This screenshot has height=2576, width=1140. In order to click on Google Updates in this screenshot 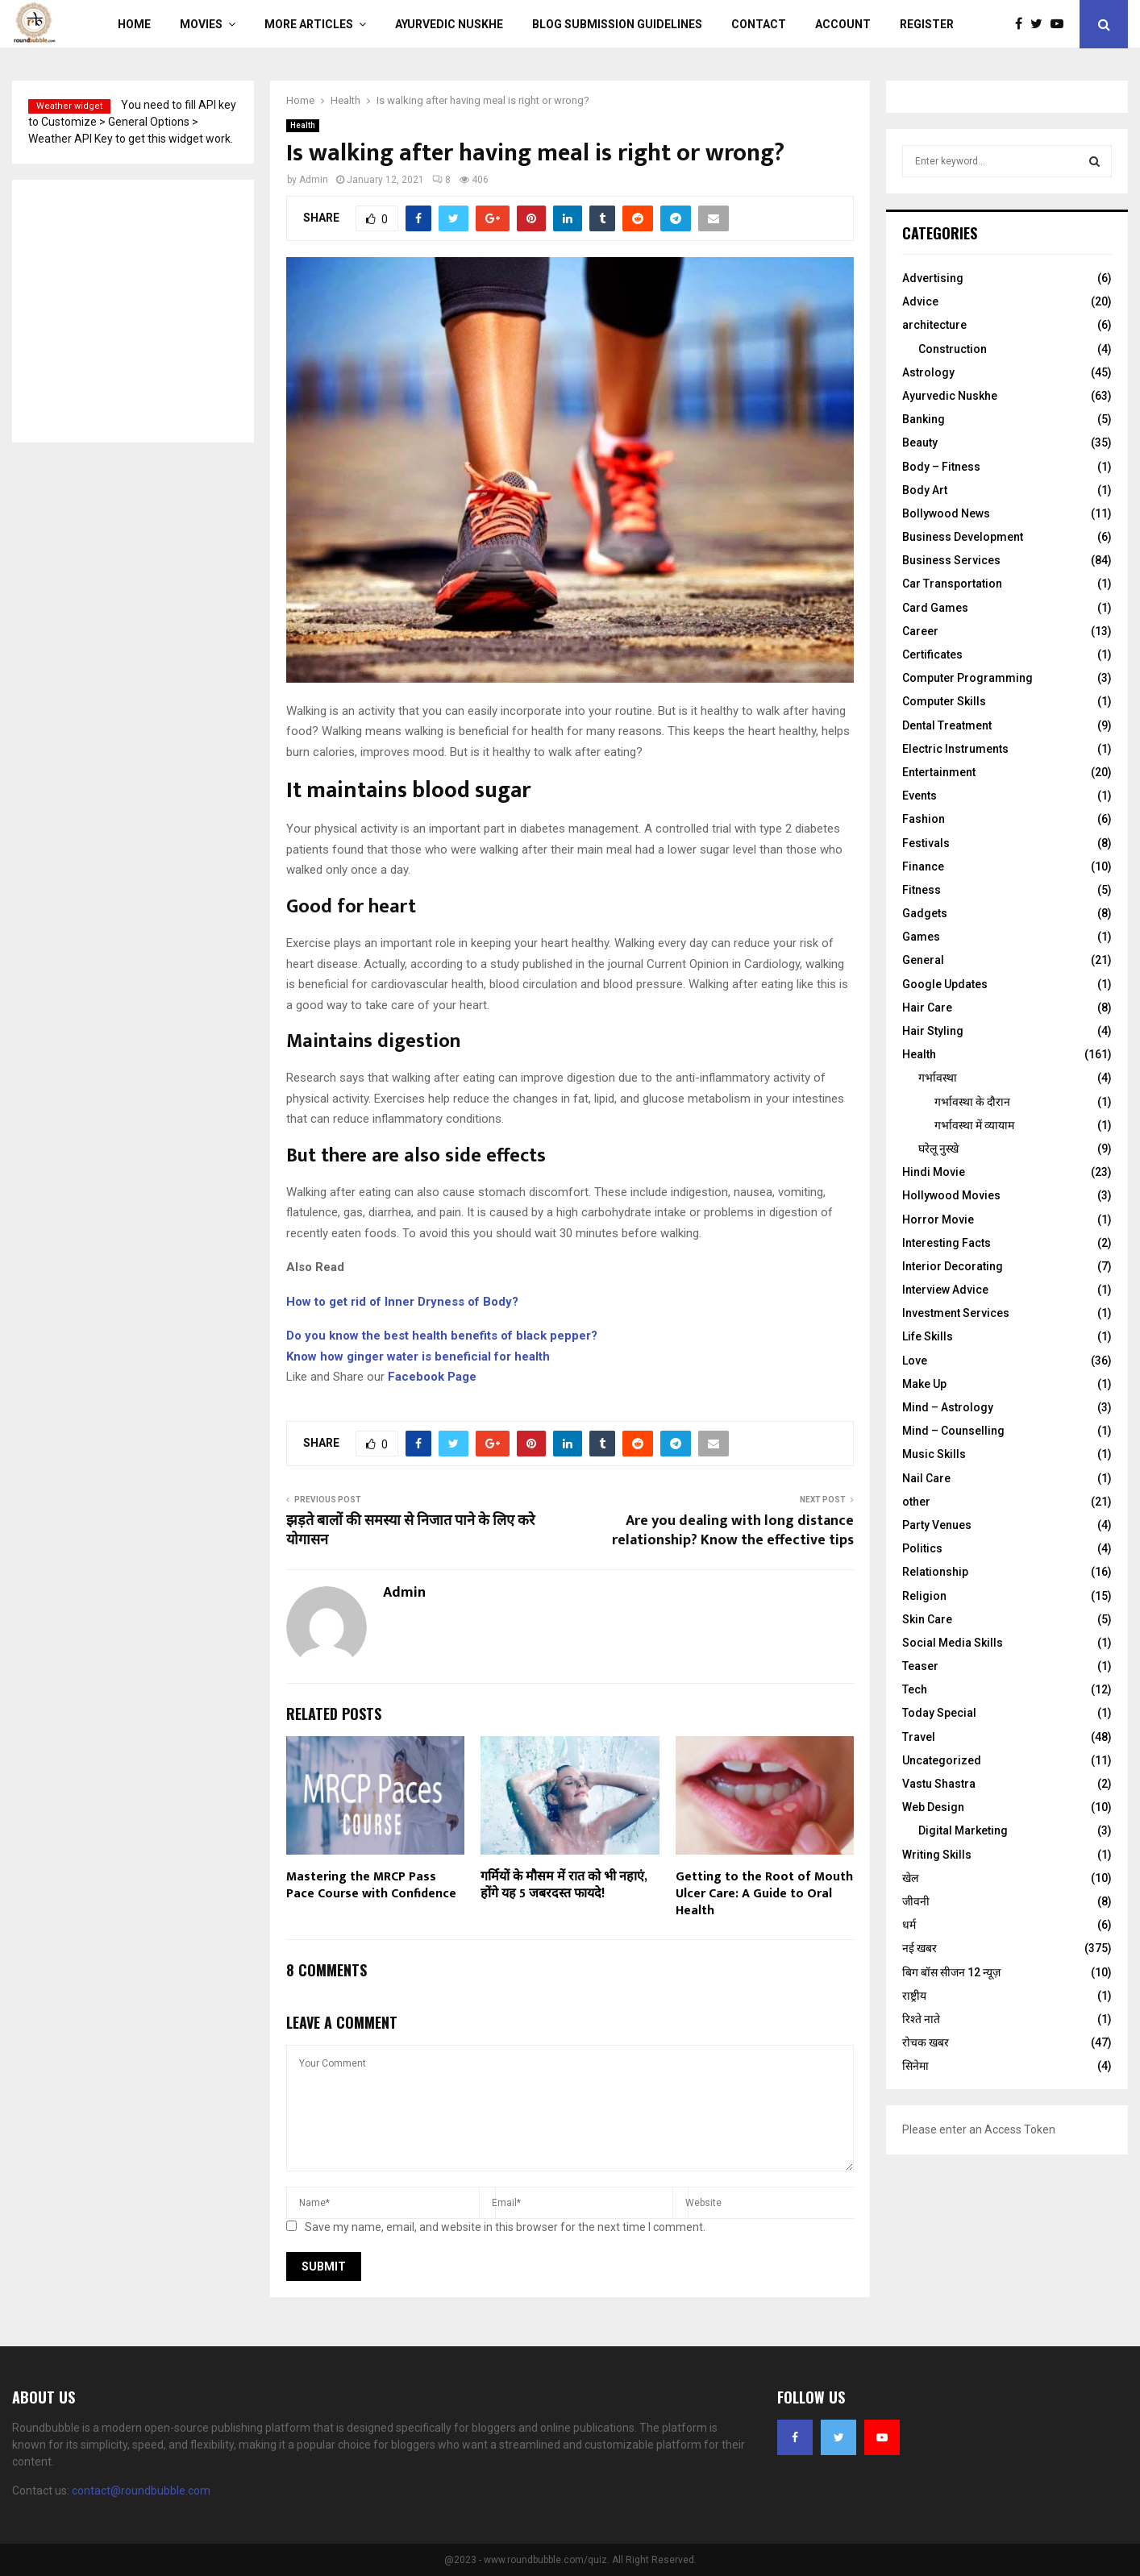, I will do `click(945, 984)`.